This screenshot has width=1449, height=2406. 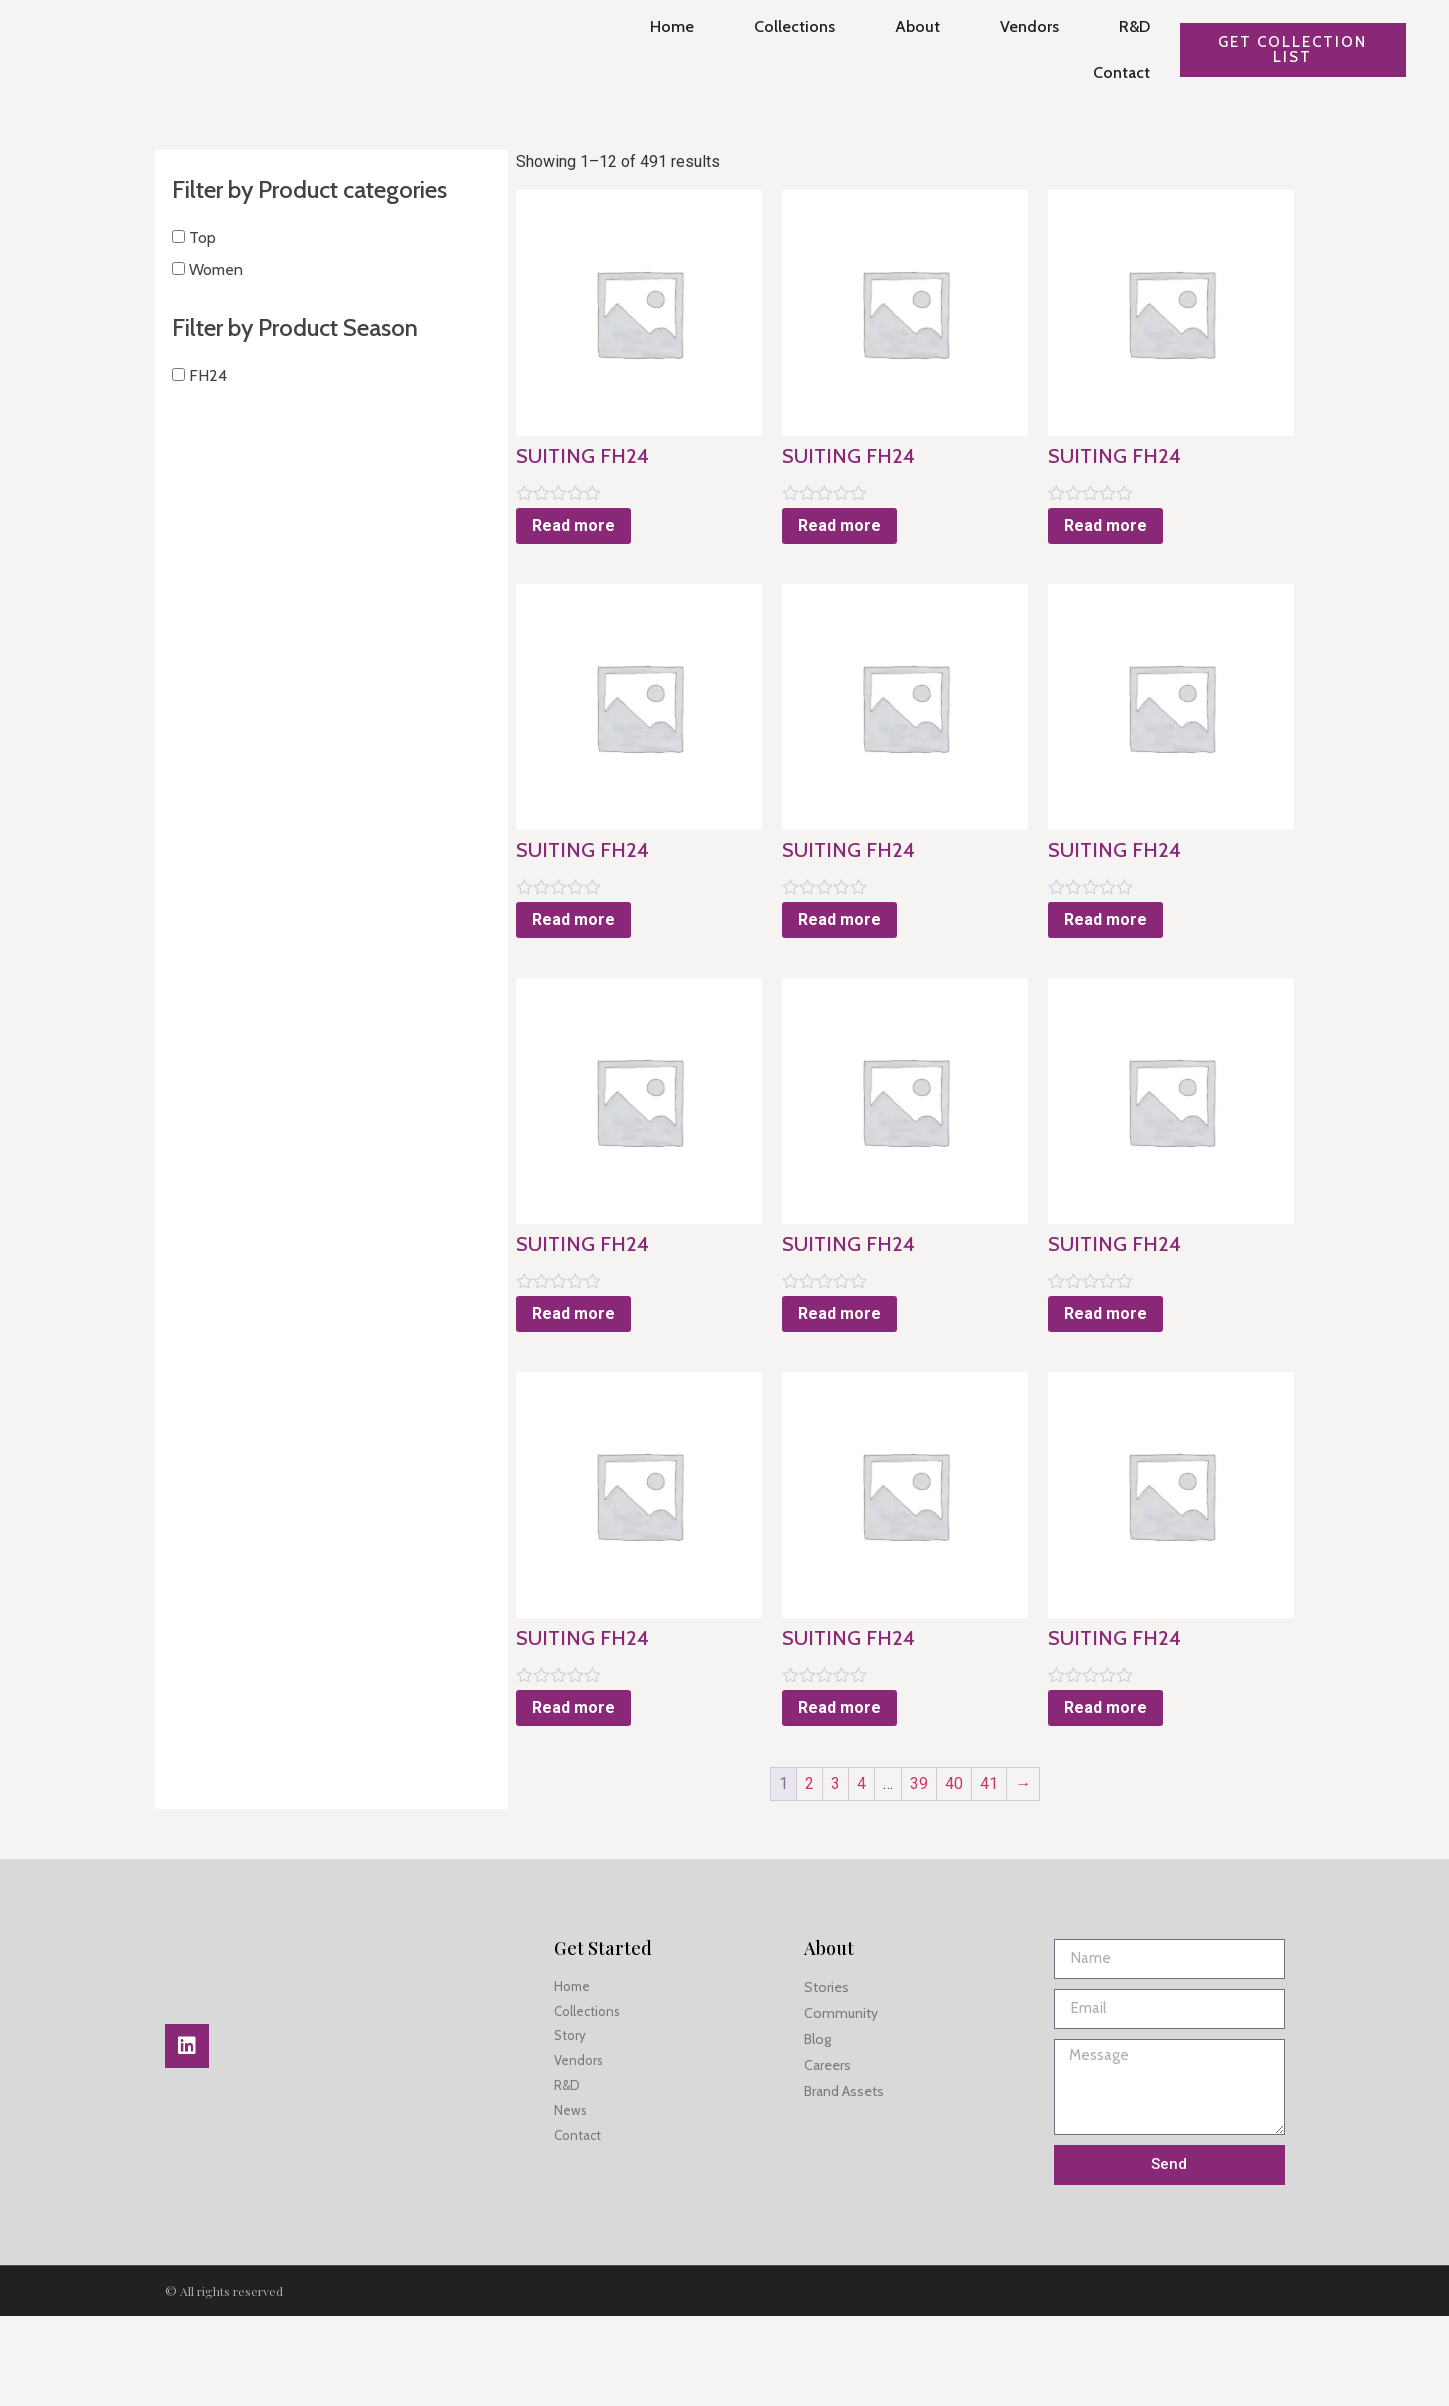 I want to click on R&D, so click(x=1124, y=26).